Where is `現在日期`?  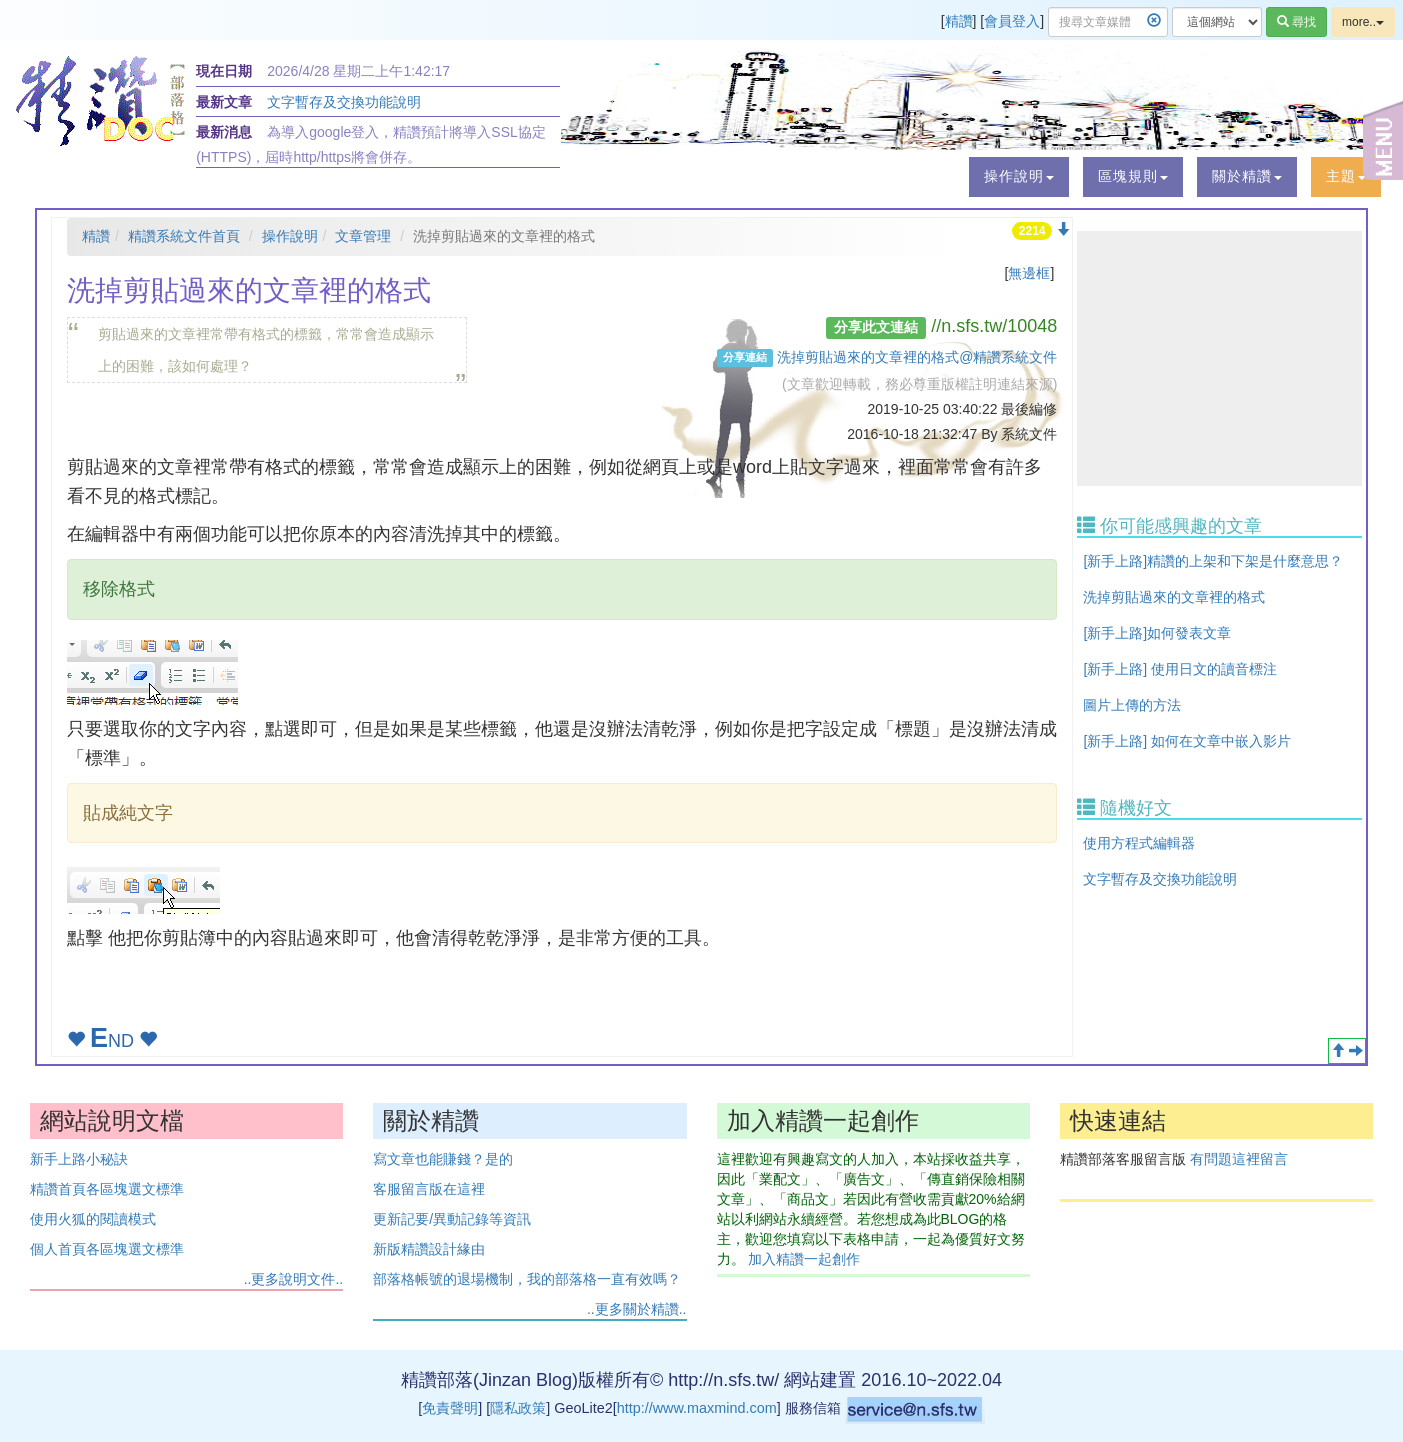
現在日期 is located at coordinates (224, 71).